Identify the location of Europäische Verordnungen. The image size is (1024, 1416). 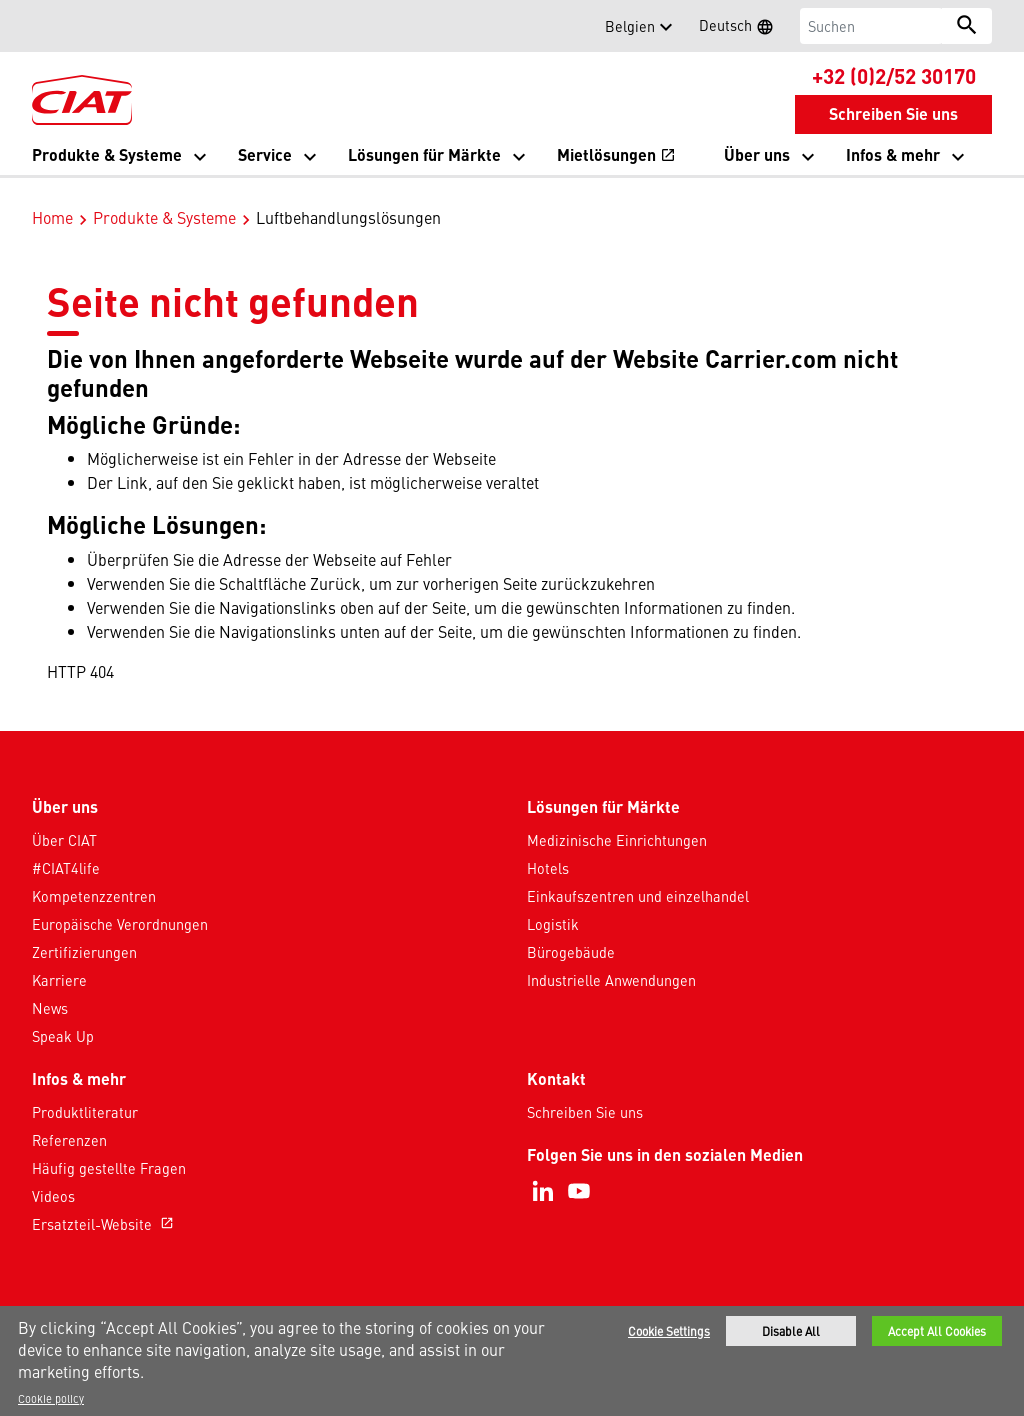
(120, 903).